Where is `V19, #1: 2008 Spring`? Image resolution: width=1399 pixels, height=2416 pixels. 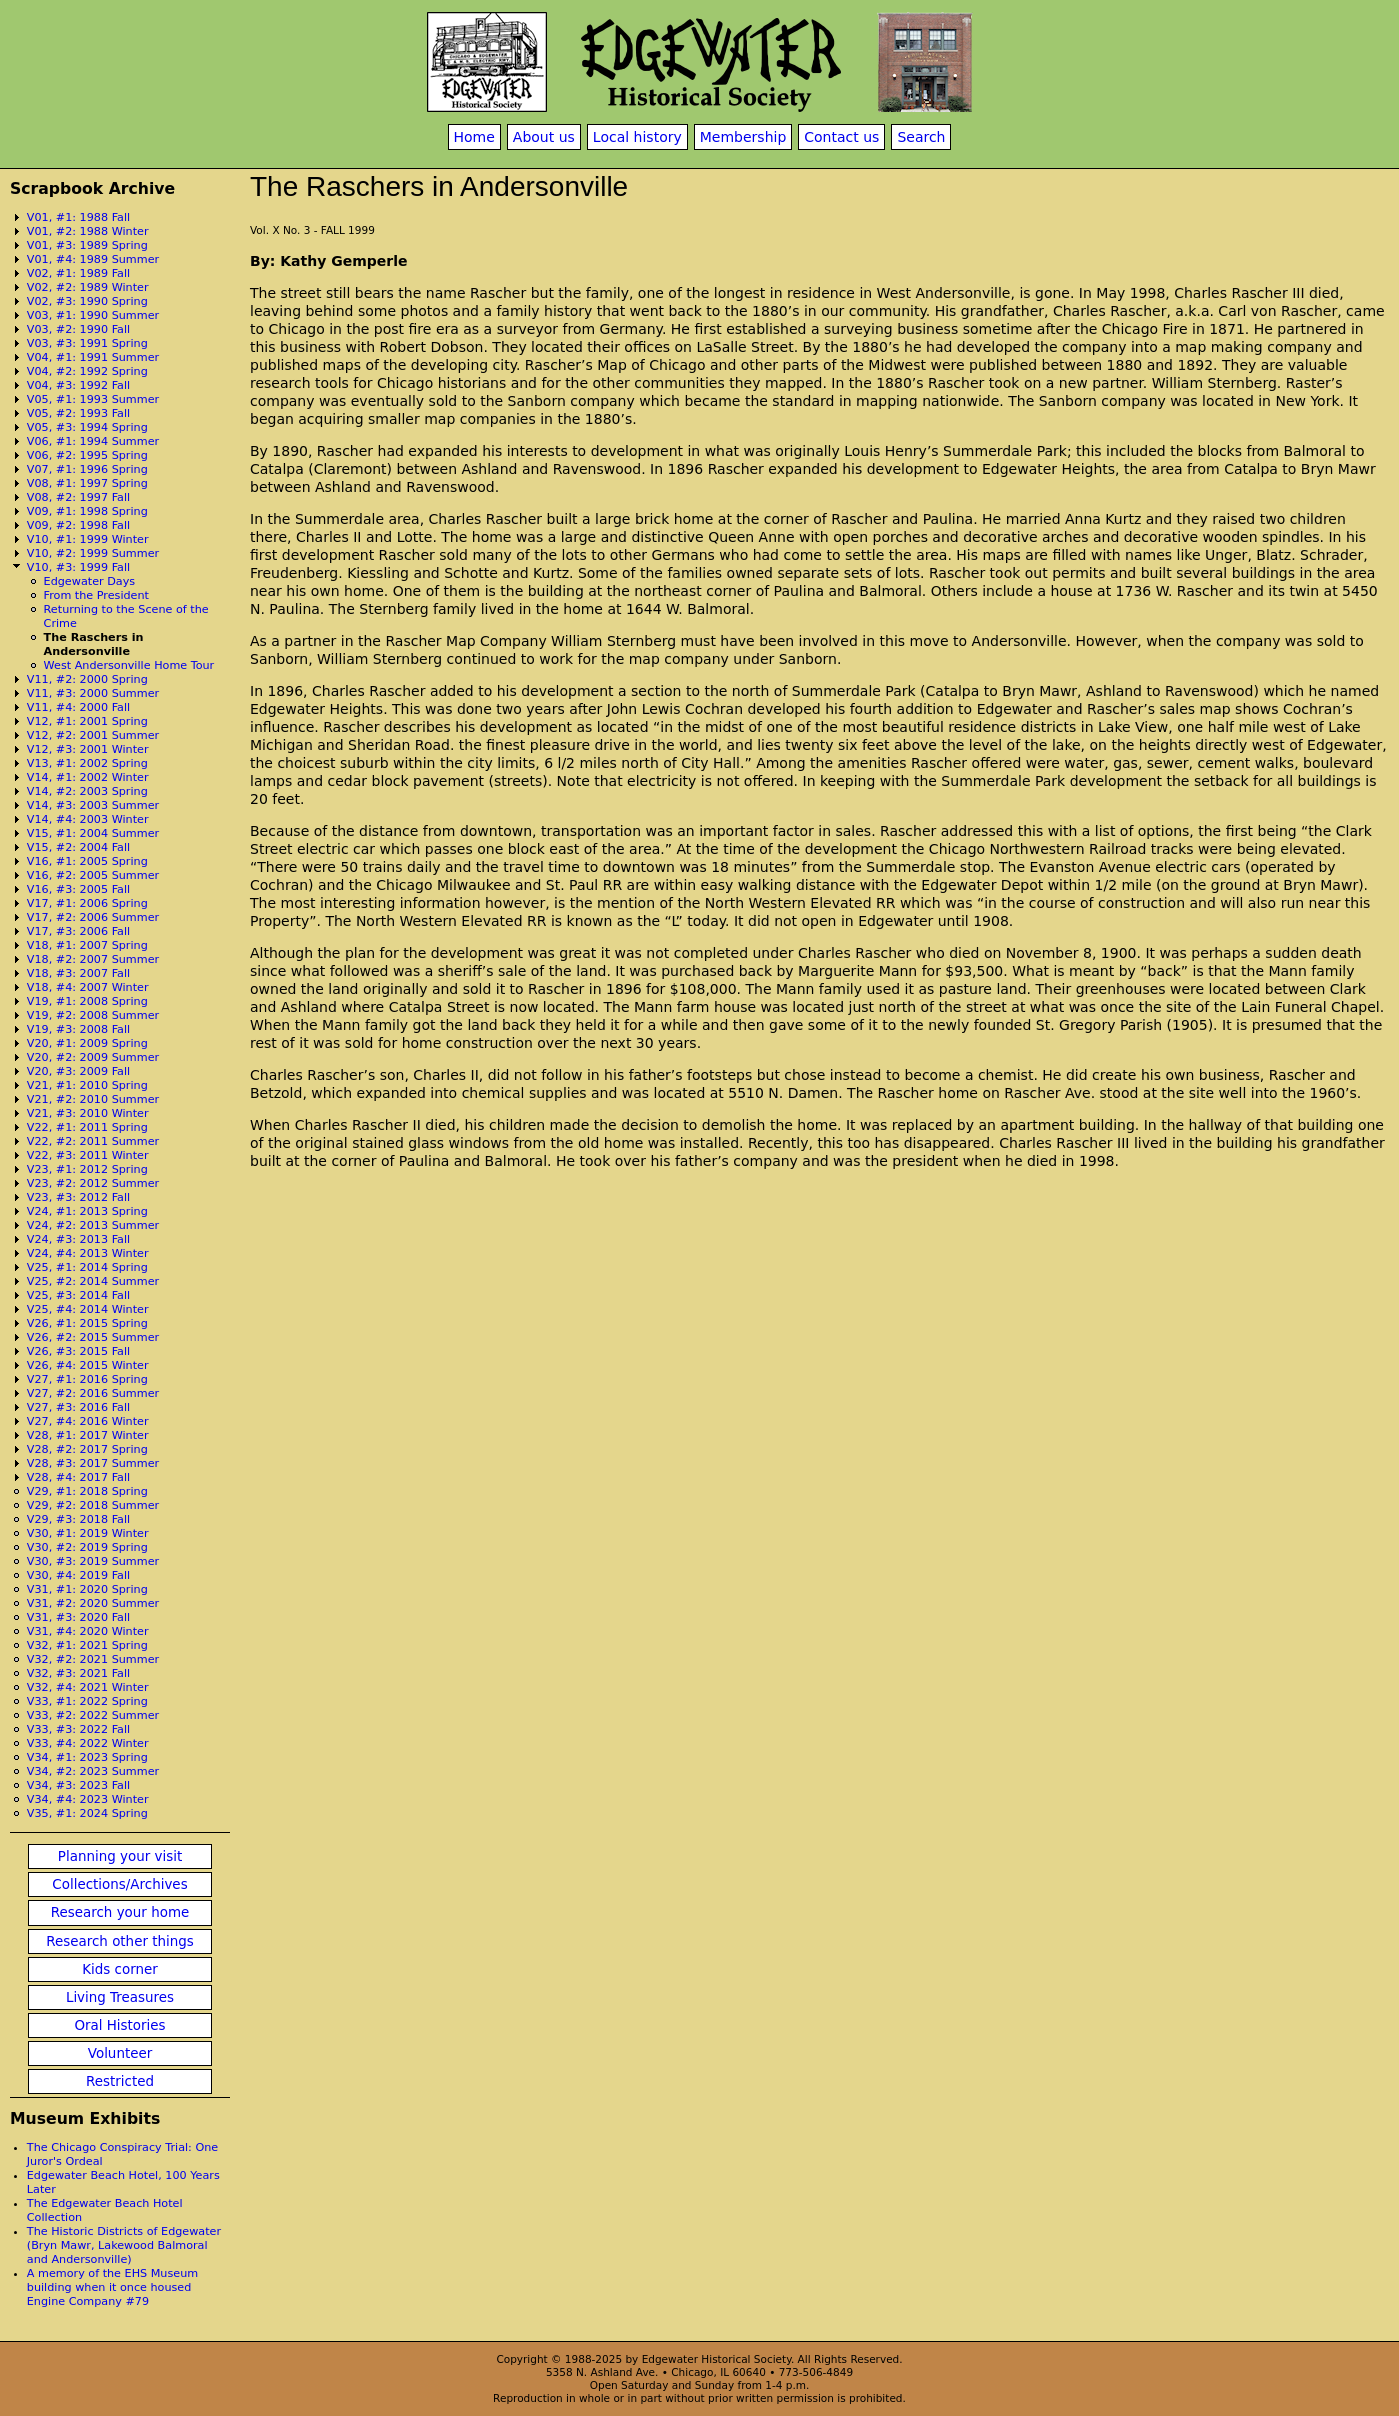 V19, #1: 2008 Spring is located at coordinates (87, 1001).